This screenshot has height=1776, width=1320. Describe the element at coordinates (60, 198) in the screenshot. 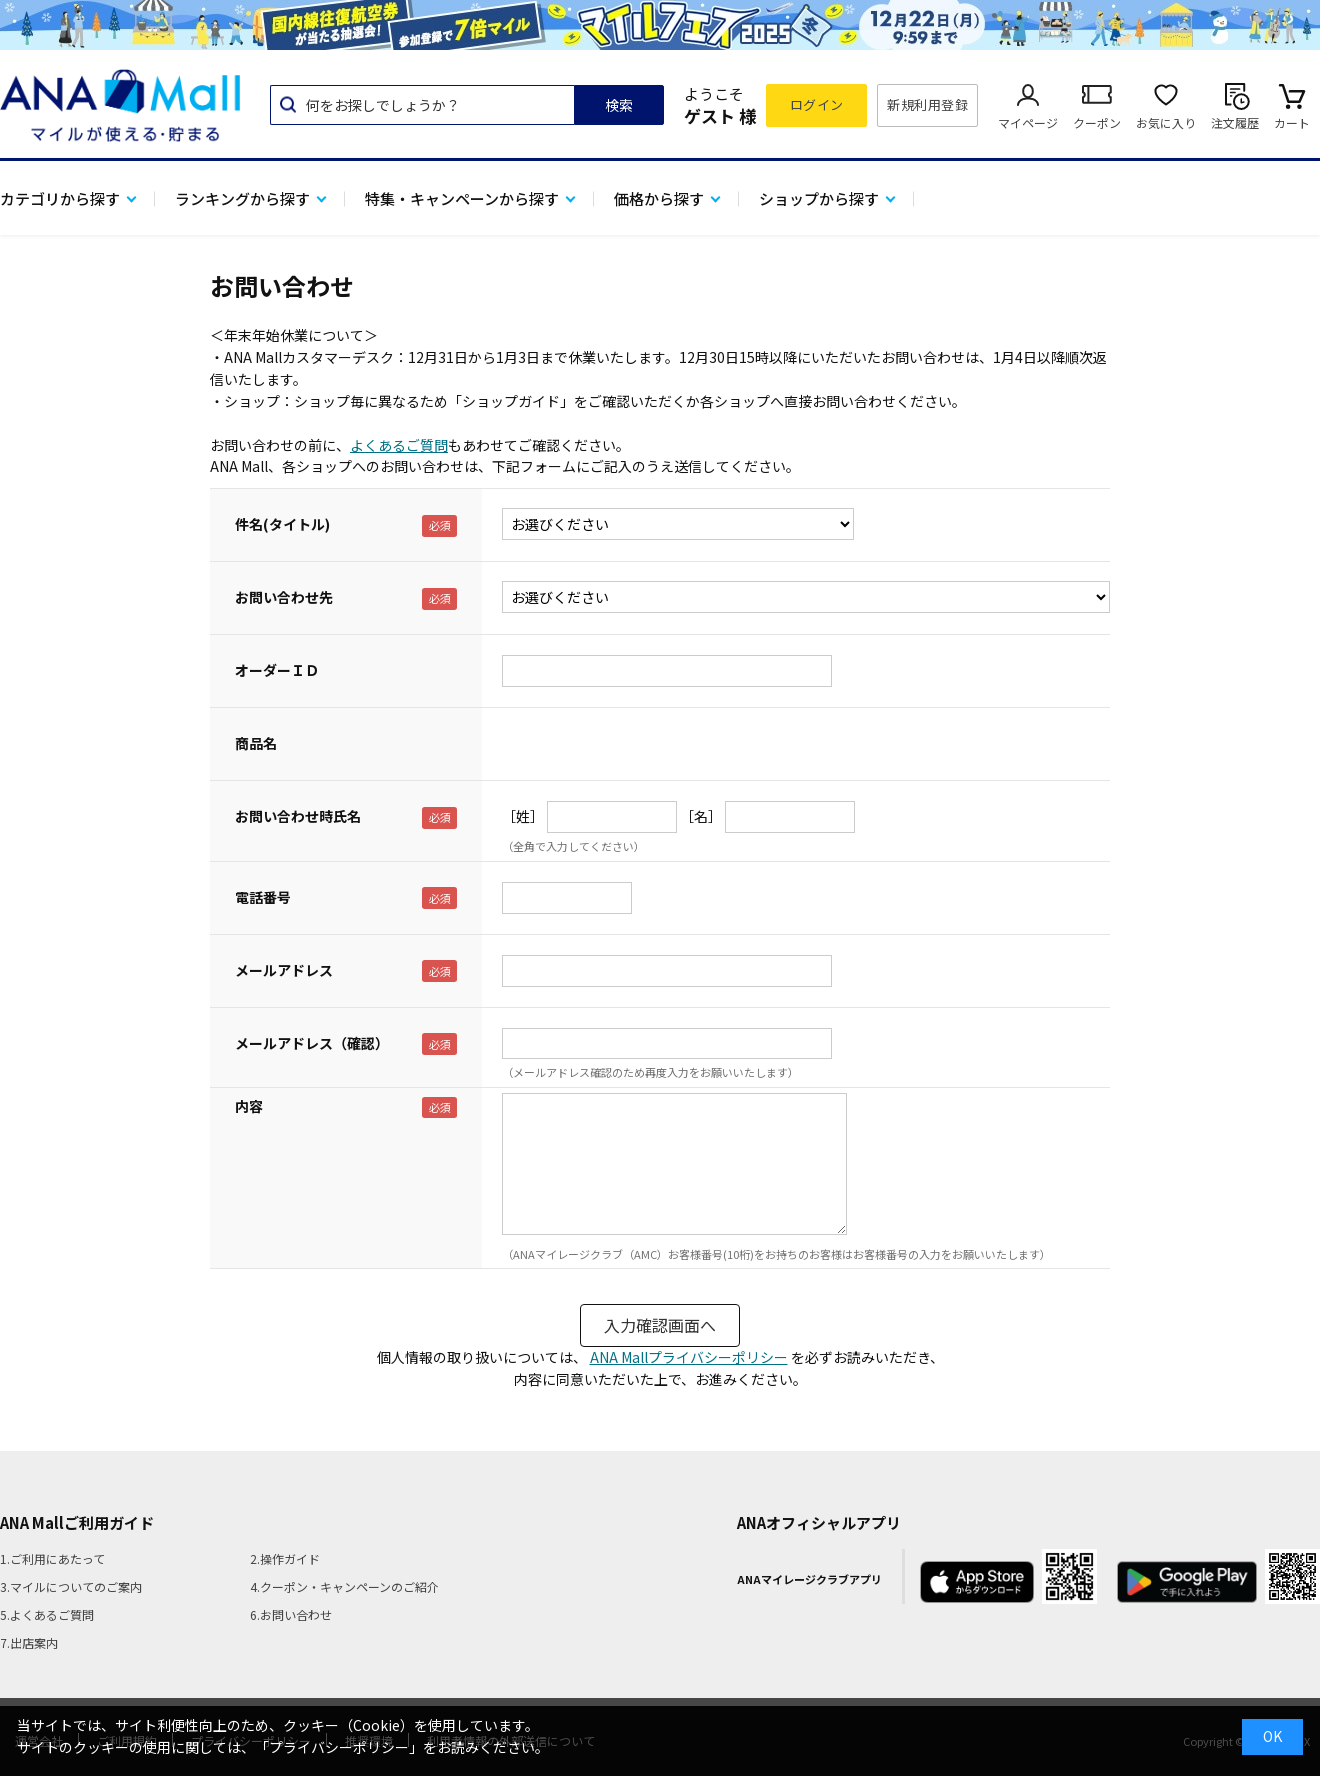

I see `カテゴリから探す` at that location.